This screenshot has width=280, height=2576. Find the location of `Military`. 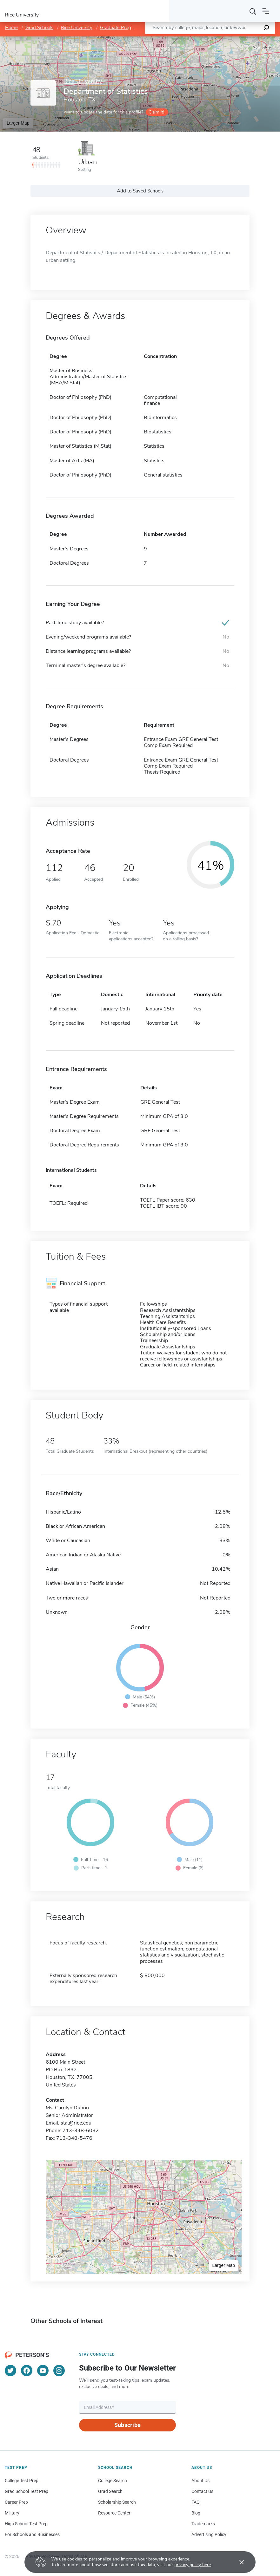

Military is located at coordinates (12, 2512).